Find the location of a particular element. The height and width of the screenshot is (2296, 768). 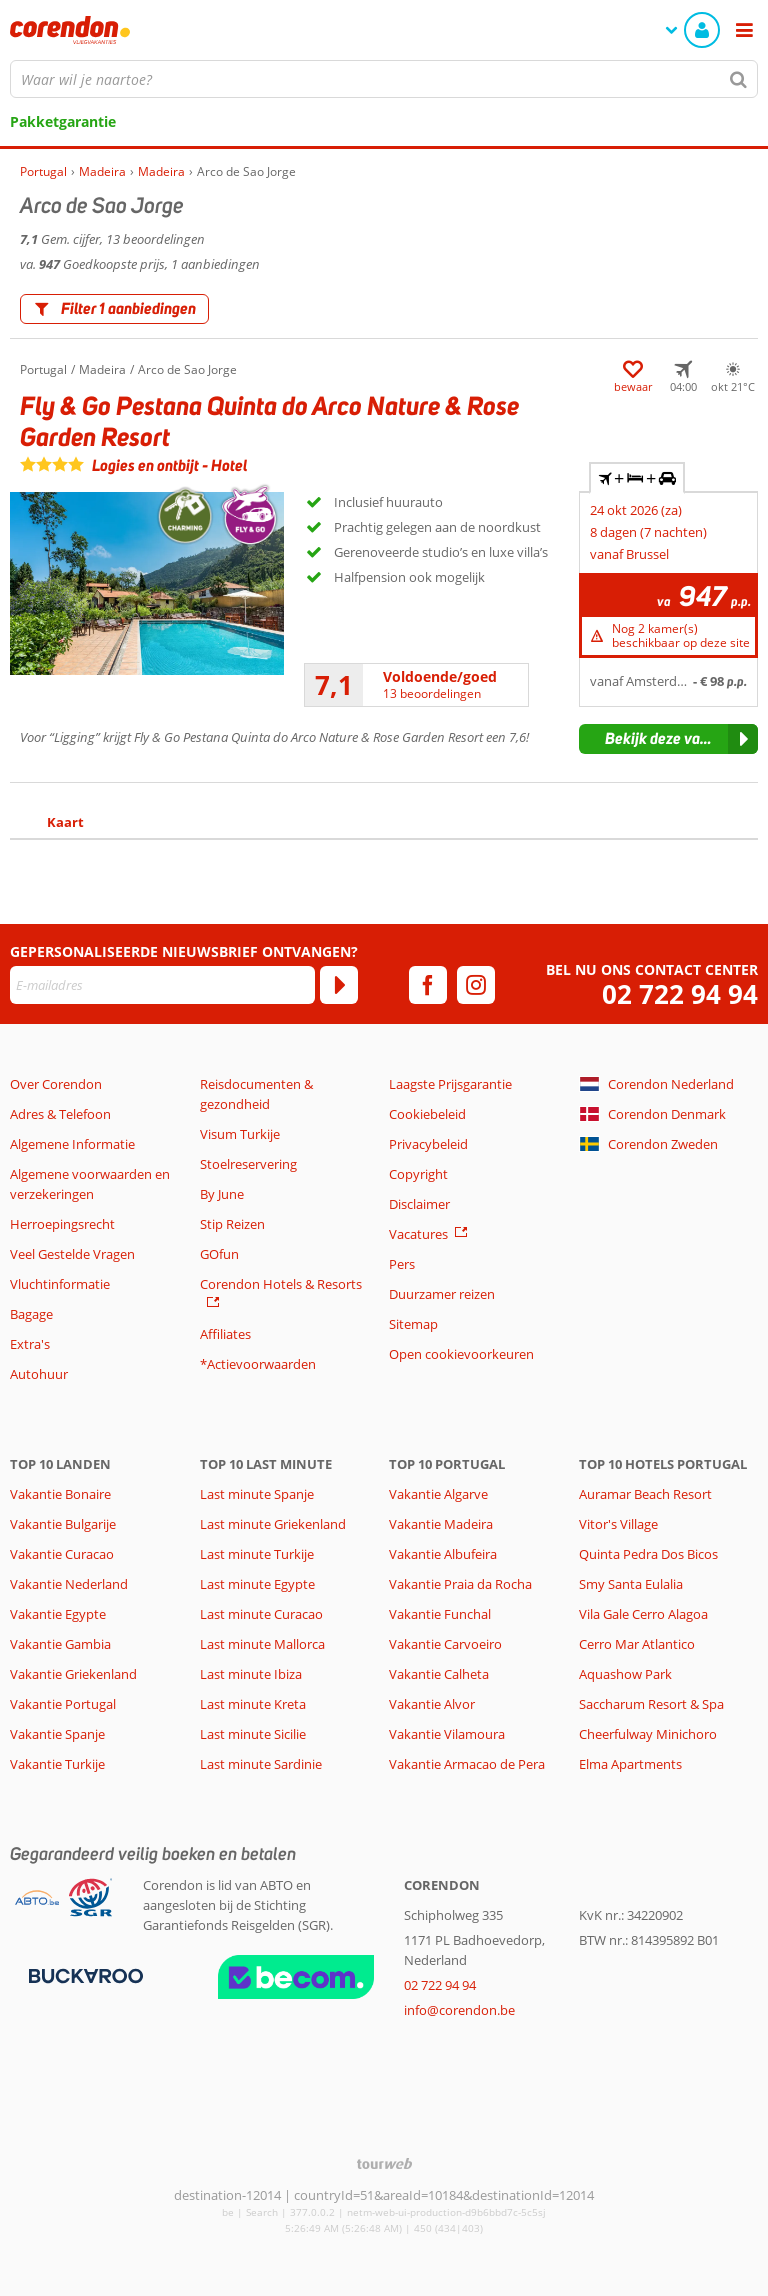

Cerro Mar Atlantico is located at coordinates (637, 1644).